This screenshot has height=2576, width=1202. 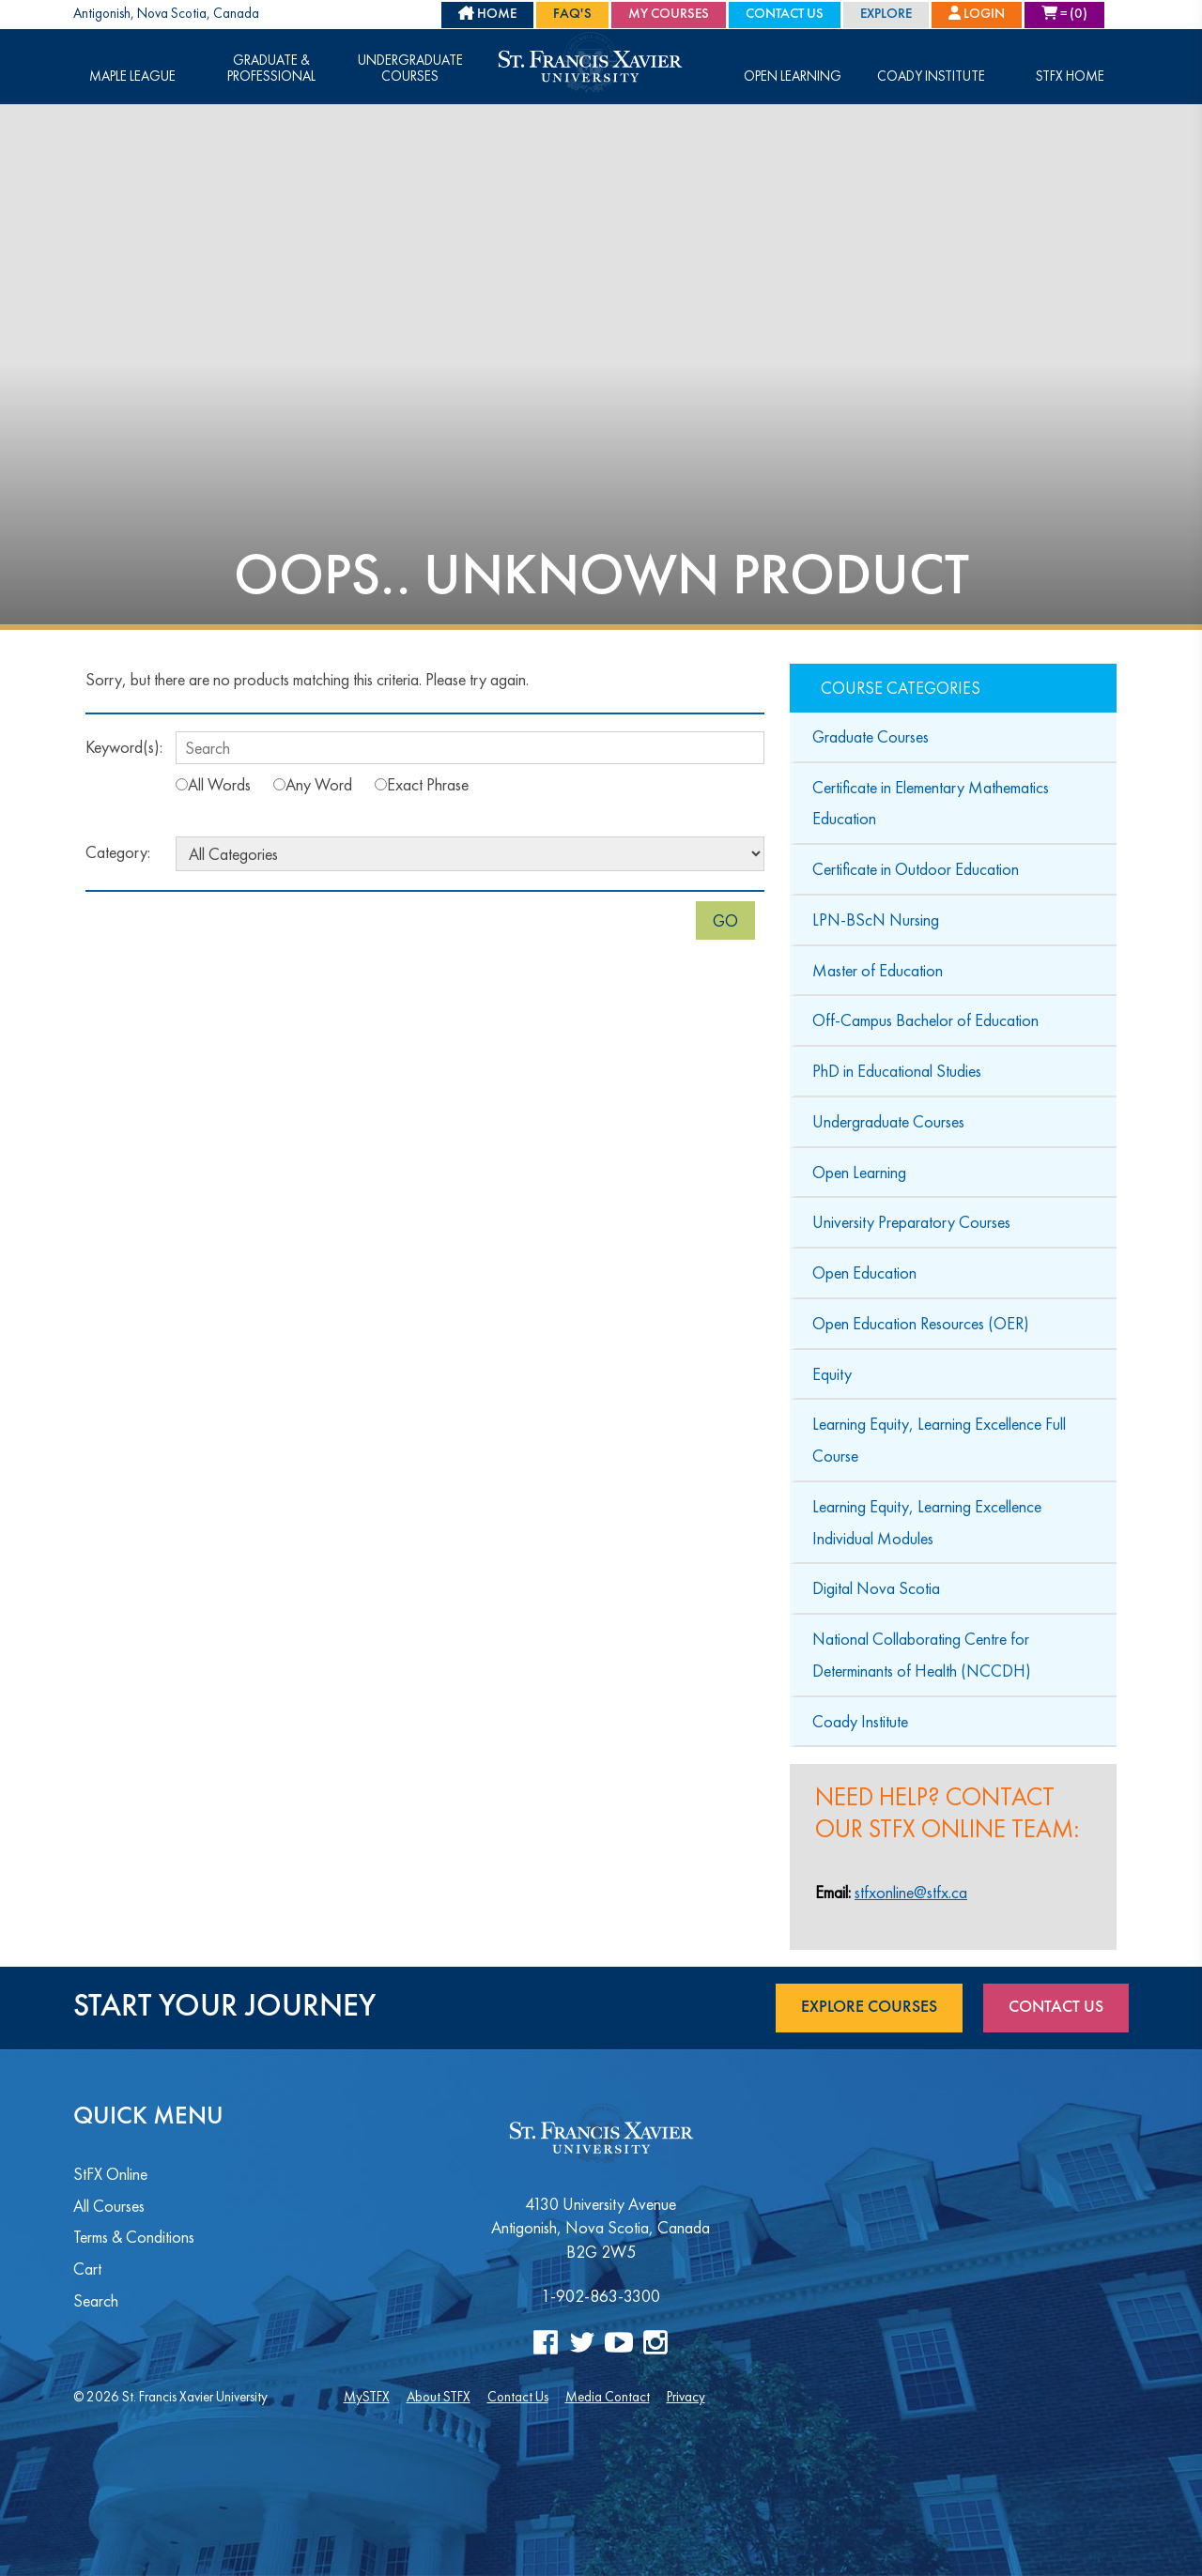 I want to click on STFX Home, so click(x=1070, y=76).